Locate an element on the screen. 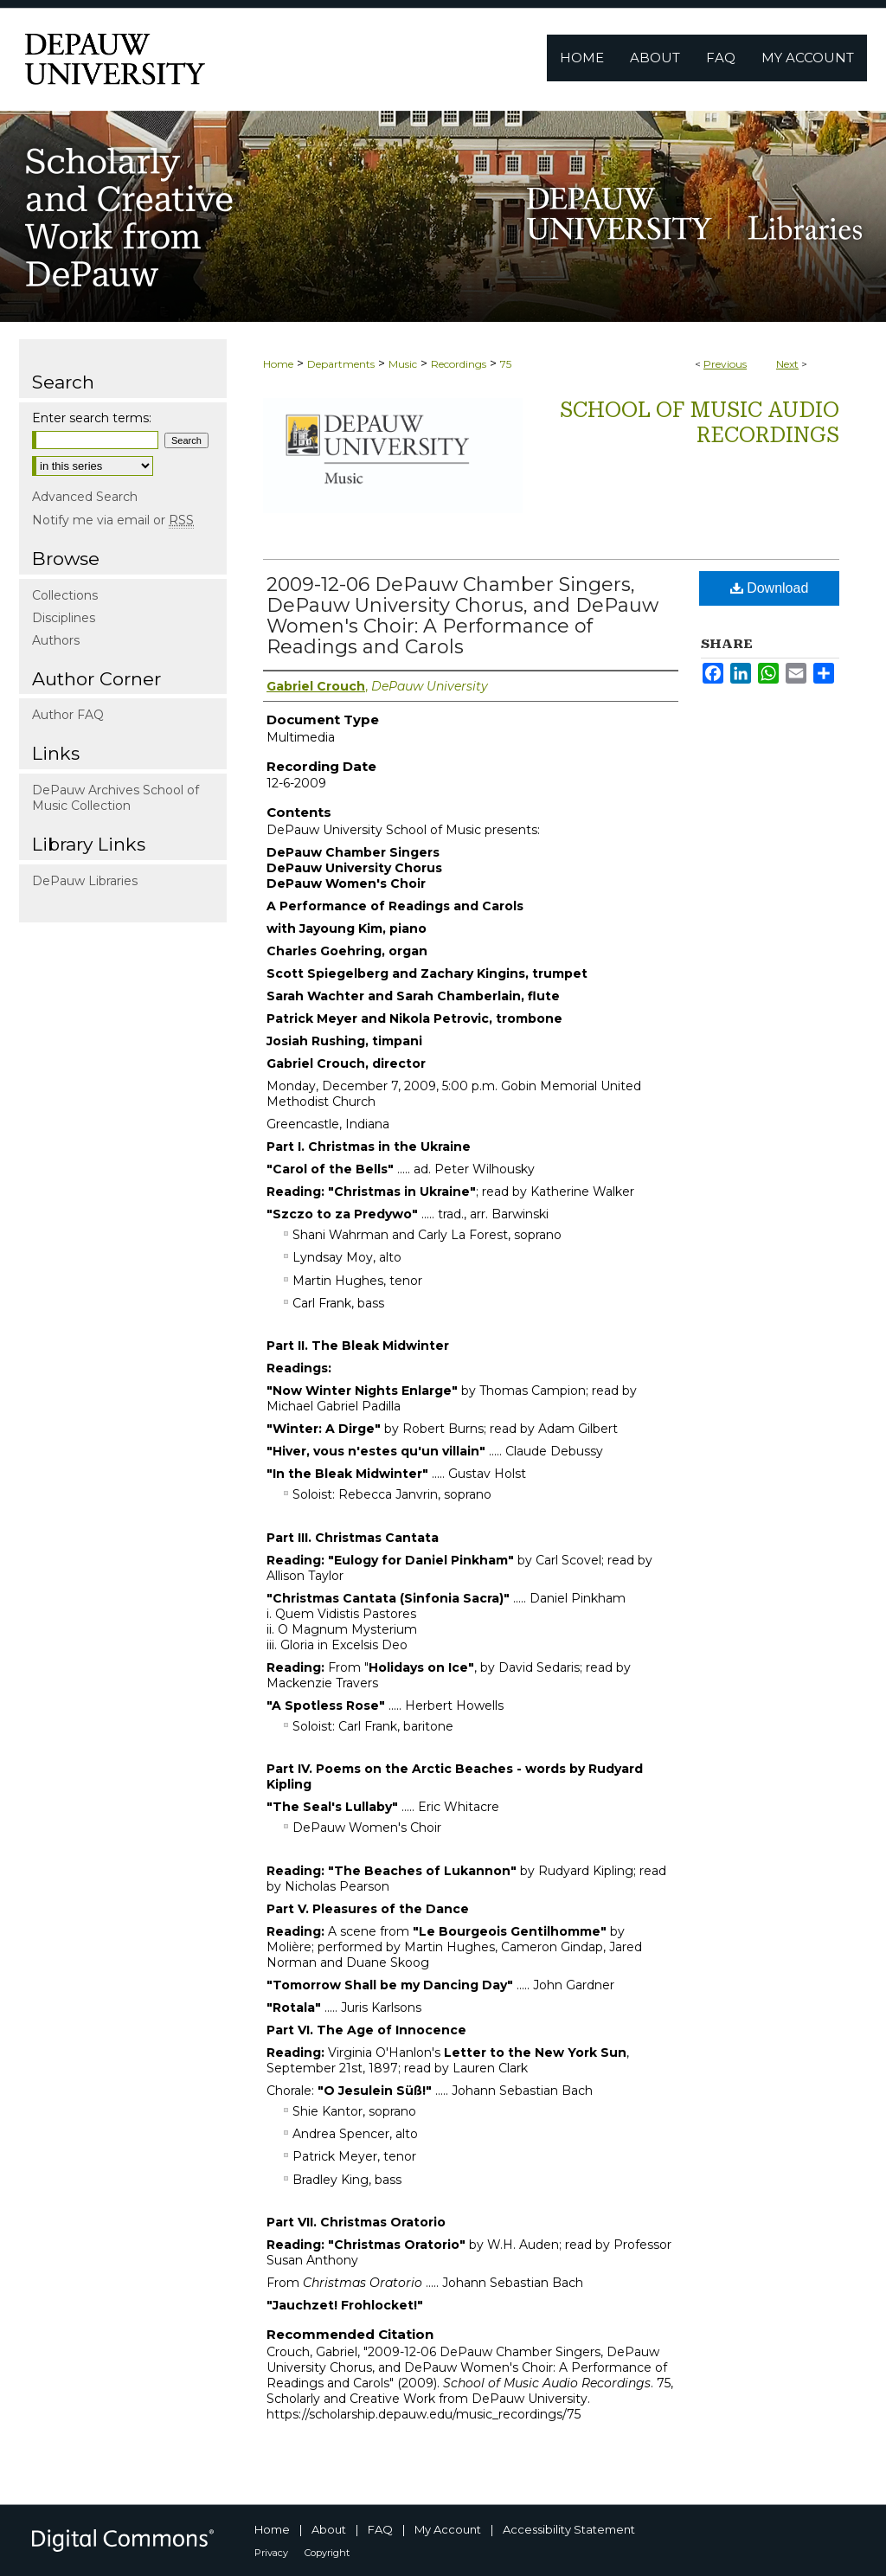 Image resolution: width=886 pixels, height=2576 pixels. Author FAQ is located at coordinates (68, 715).